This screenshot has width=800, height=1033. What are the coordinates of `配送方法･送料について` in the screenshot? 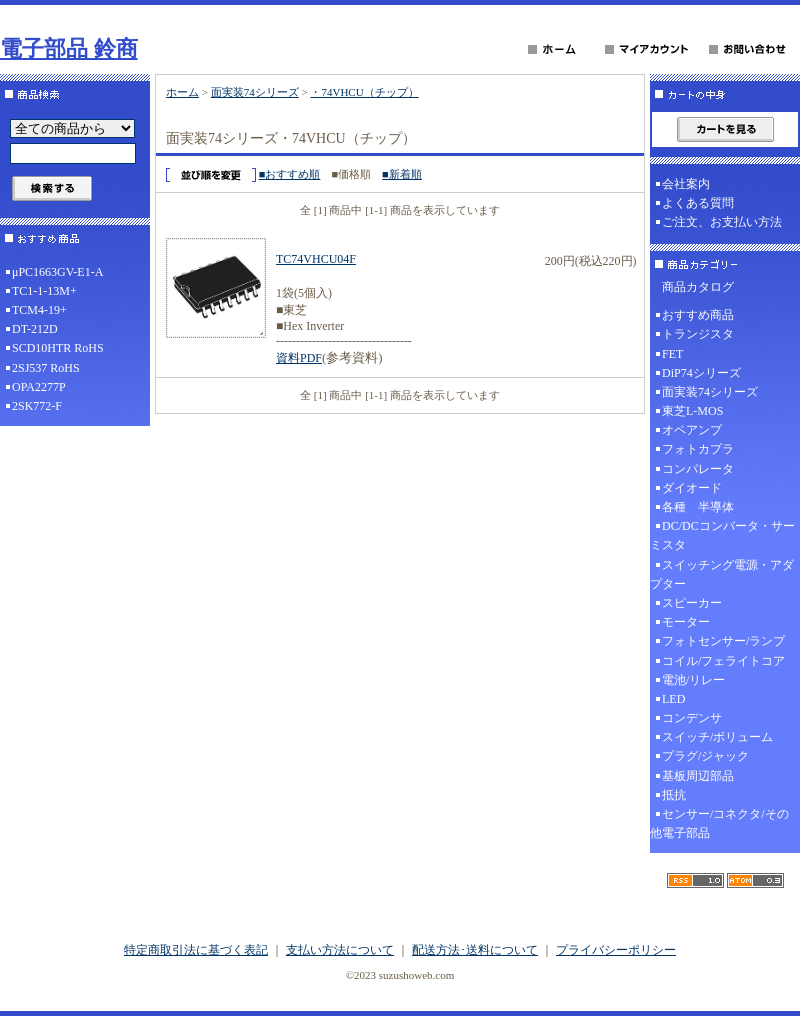 It's located at (475, 950).